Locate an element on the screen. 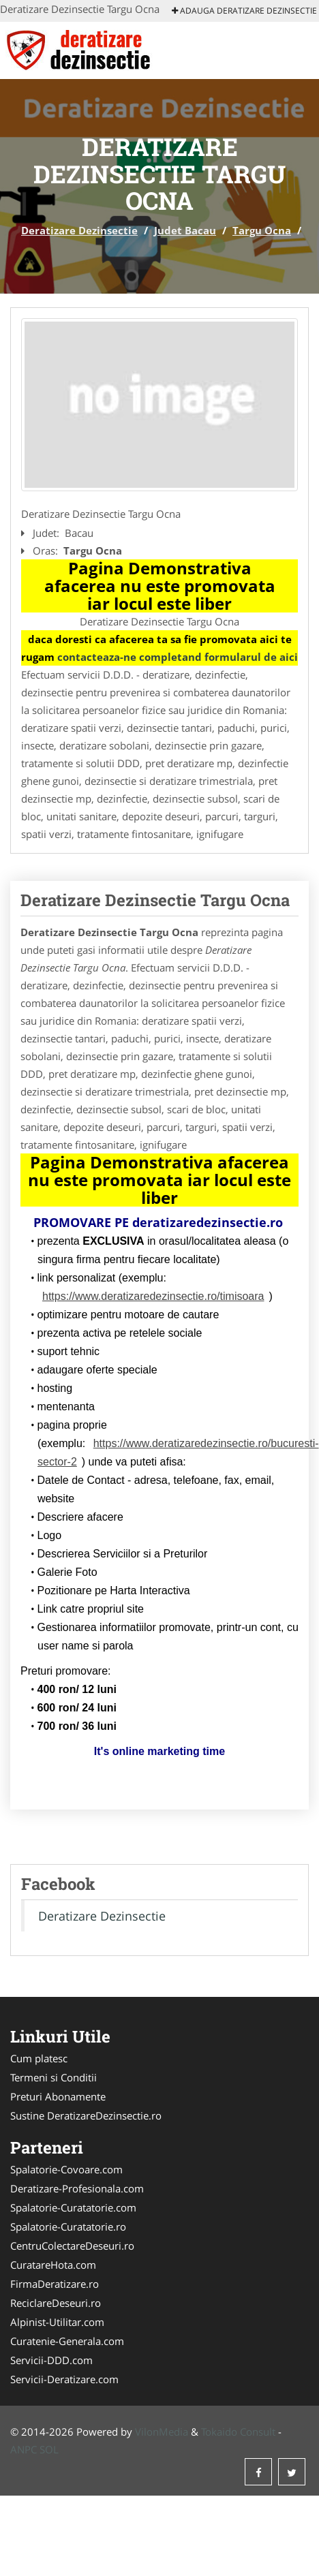 The image size is (319, 2576). https://www.deratizaredezinsectie.ro/bucuresti-sector-2 is located at coordinates (178, 1453).